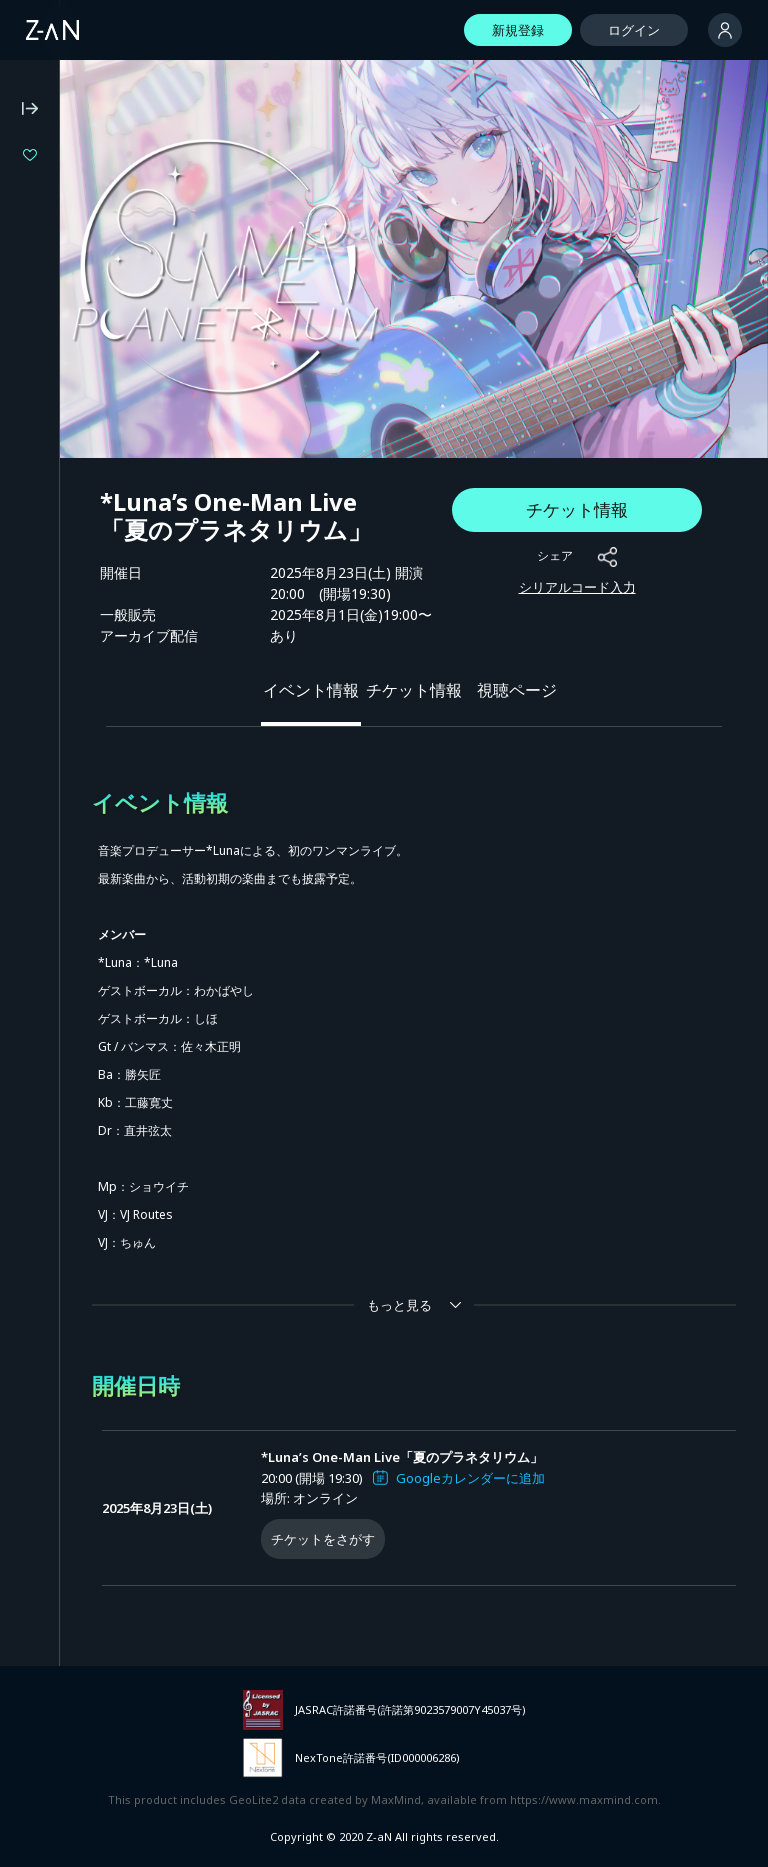 The width and height of the screenshot is (768, 1867). I want to click on シリアルコード入力, so click(577, 587).